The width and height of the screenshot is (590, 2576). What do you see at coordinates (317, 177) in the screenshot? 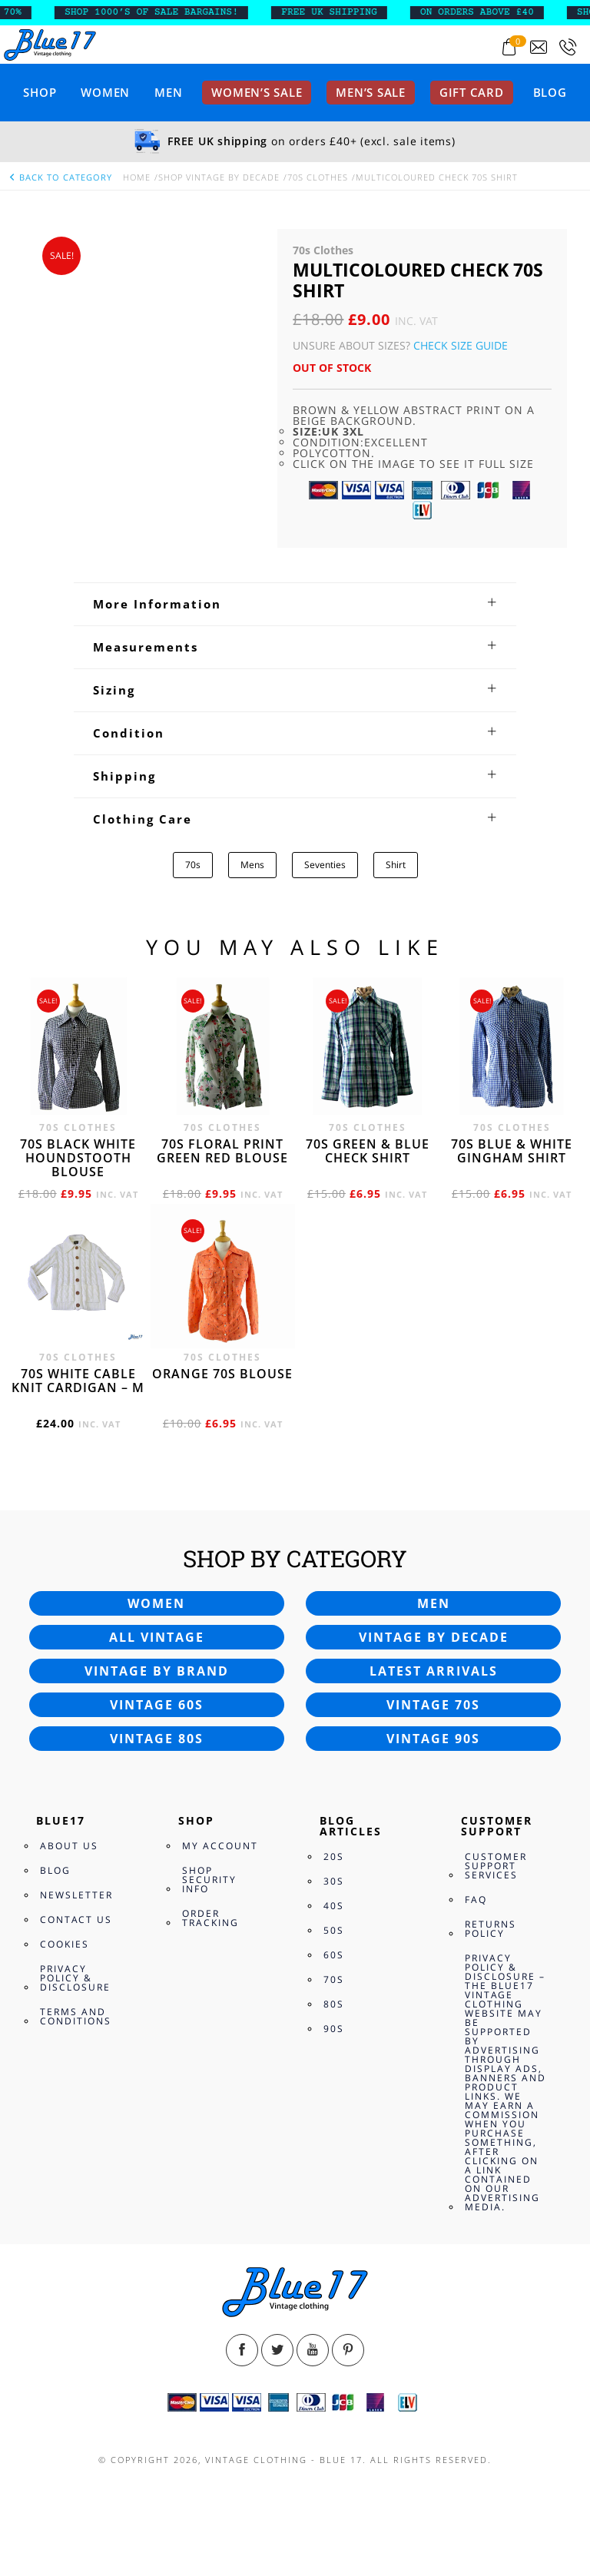
I see `70s Clothes` at bounding box center [317, 177].